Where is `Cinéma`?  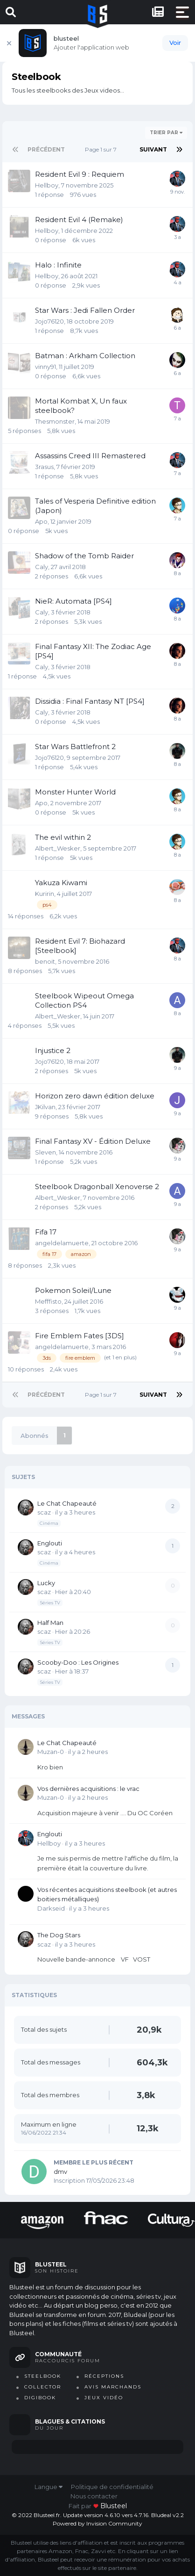 Cinéma is located at coordinates (49, 1523).